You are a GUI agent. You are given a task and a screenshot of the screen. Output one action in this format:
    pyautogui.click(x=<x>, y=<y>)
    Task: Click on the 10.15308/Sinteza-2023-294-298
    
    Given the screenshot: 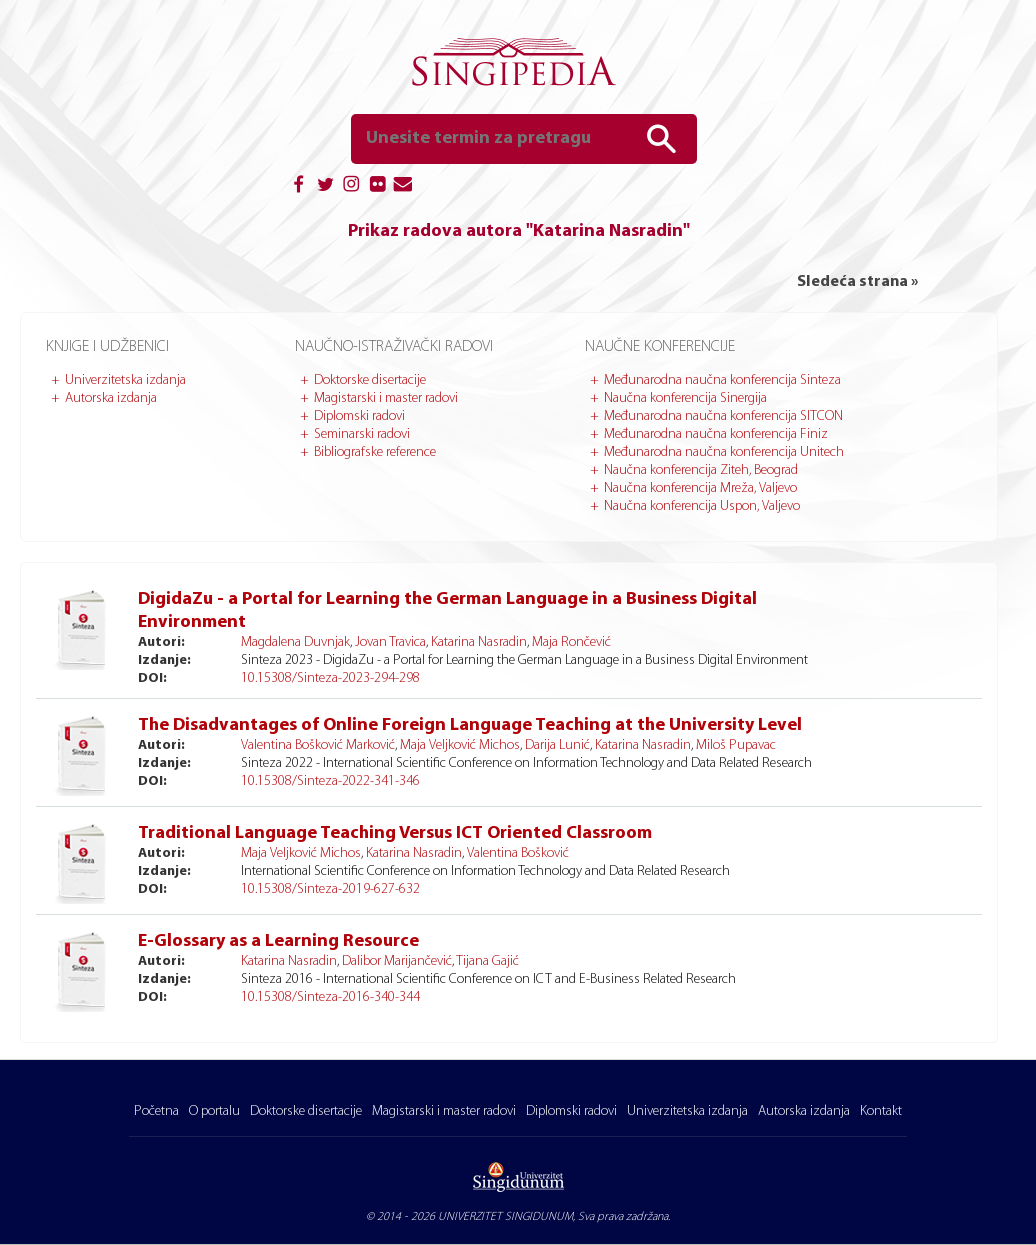 What is the action you would take?
    pyautogui.click(x=330, y=678)
    